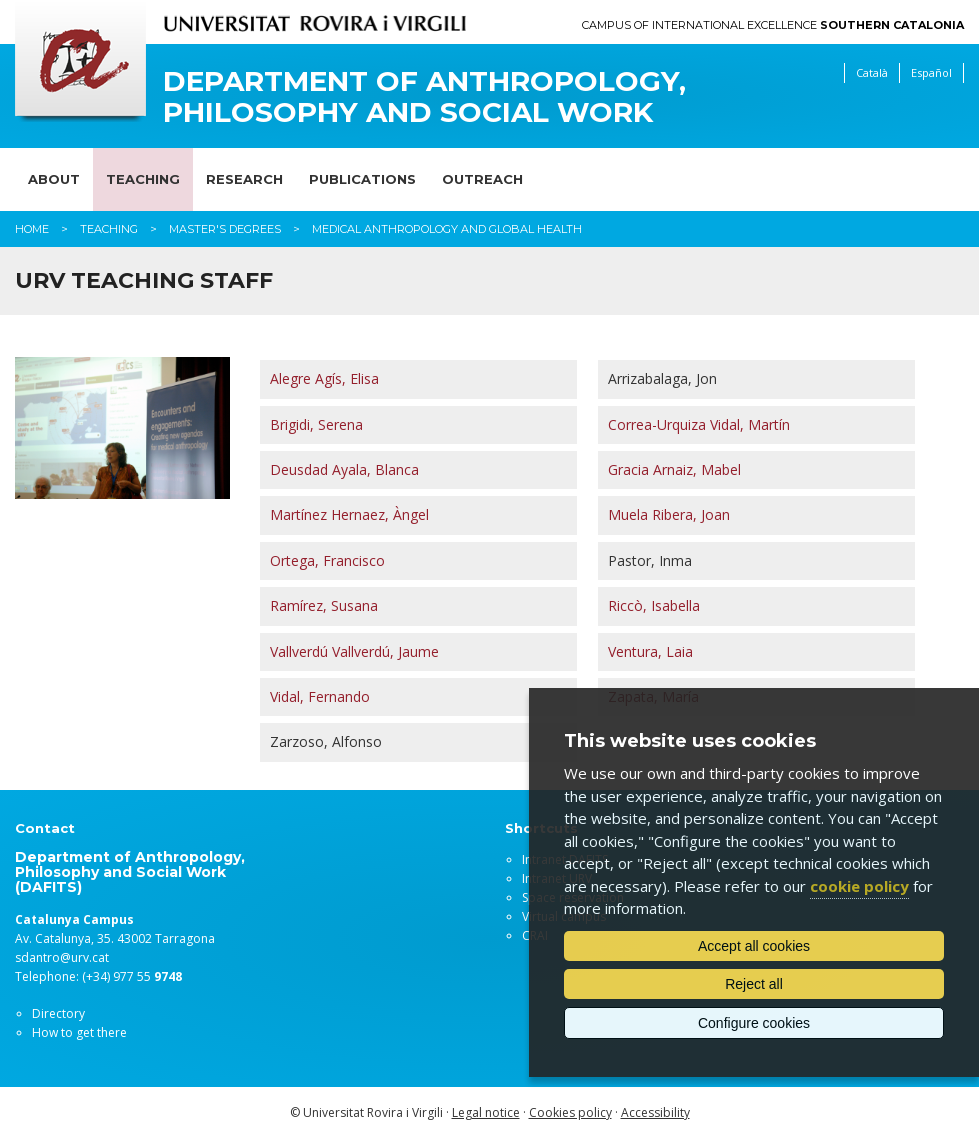 The width and height of the screenshot is (979, 1137). Describe the element at coordinates (244, 179) in the screenshot. I see `Research` at that location.